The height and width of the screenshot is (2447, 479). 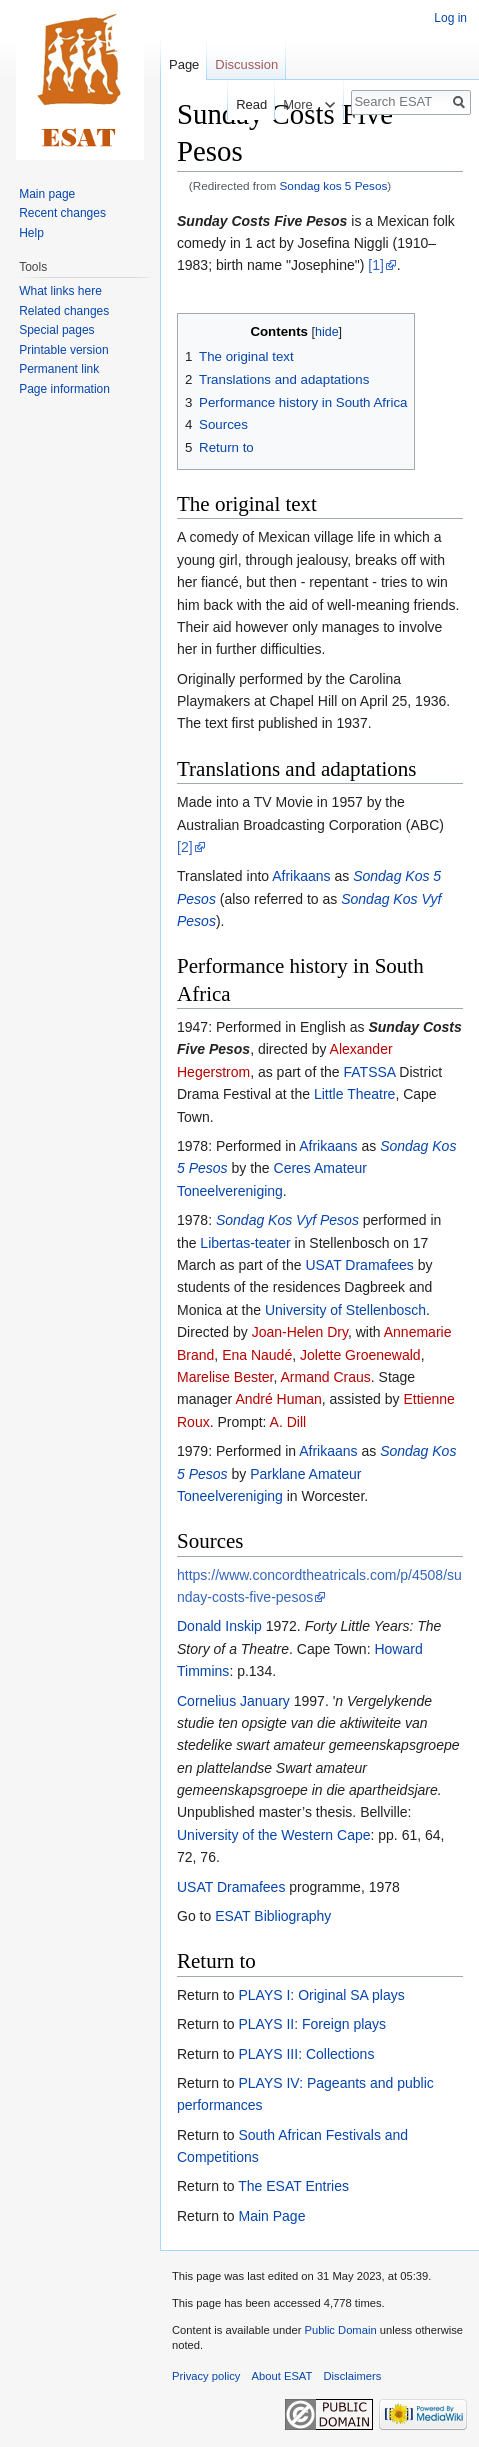 I want to click on PLAYS II: Foreign plays, so click(x=312, y=2024).